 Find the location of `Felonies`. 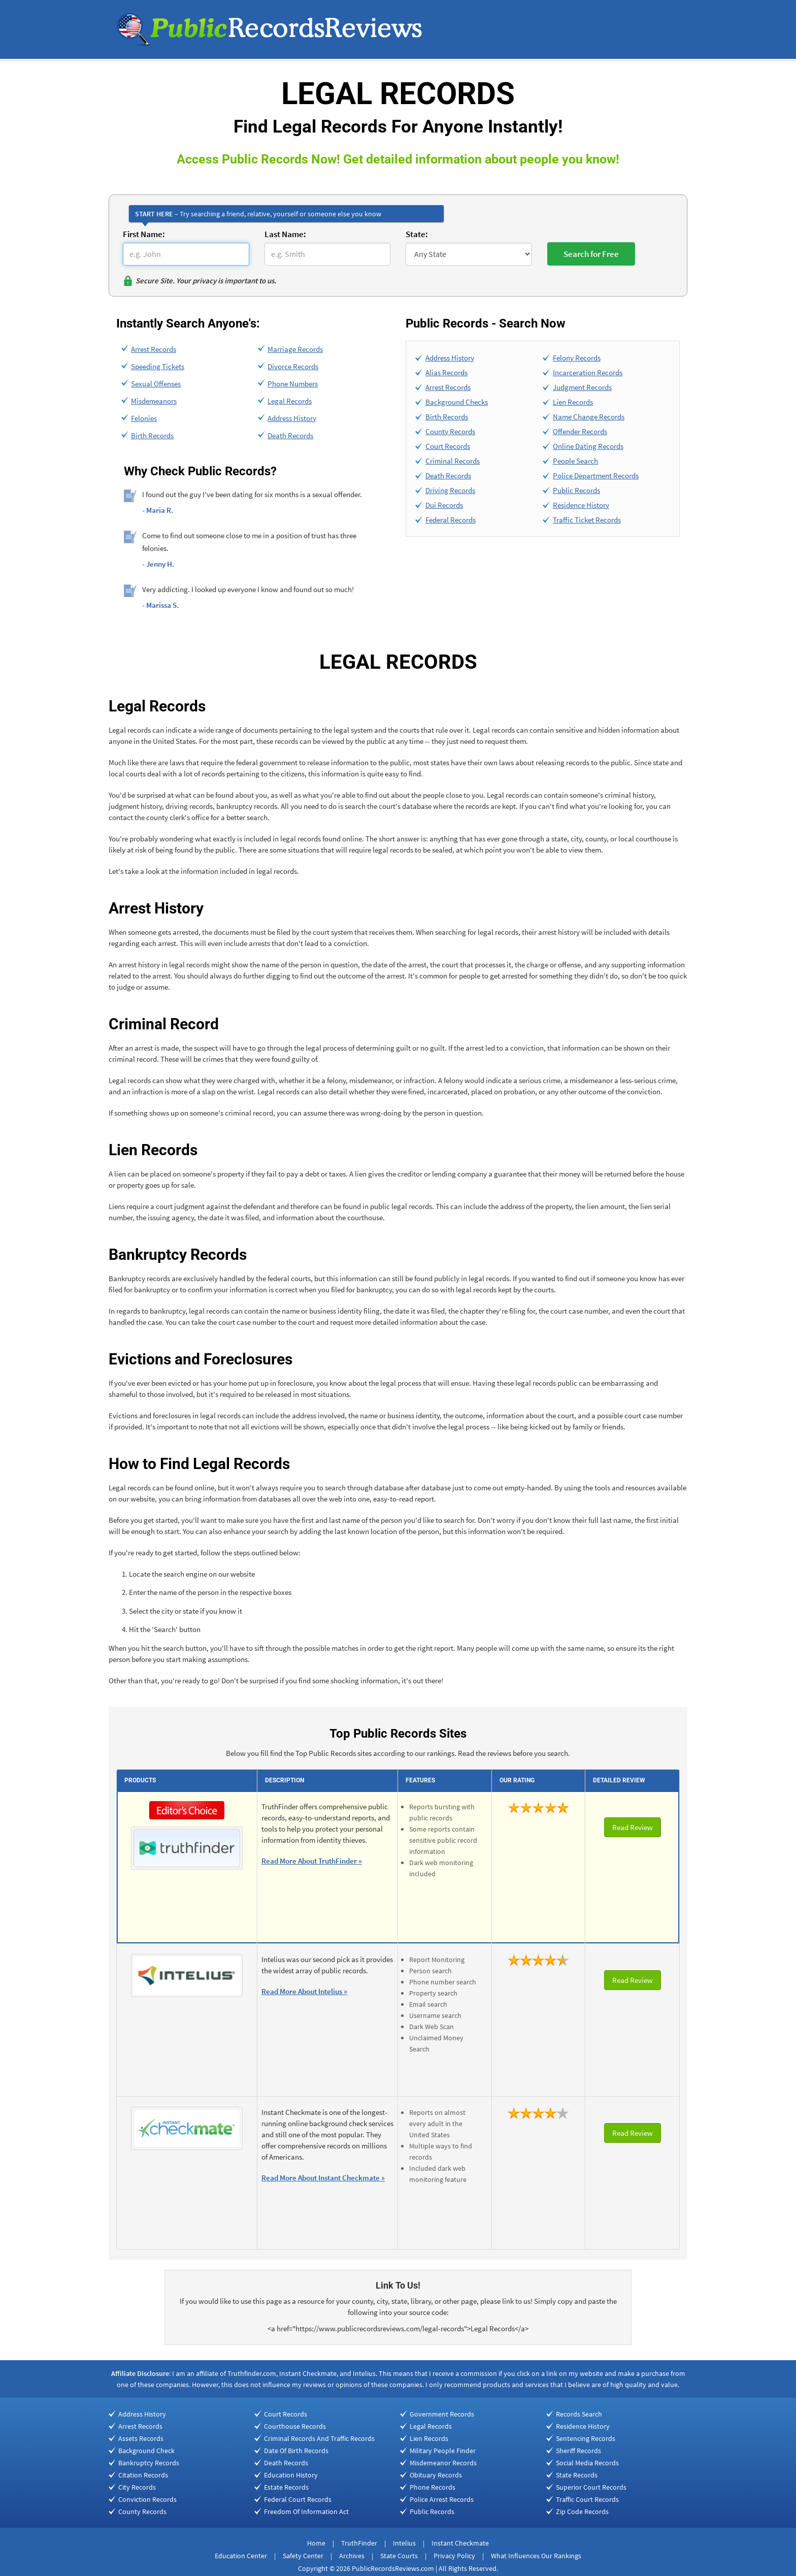

Felonies is located at coordinates (144, 418).